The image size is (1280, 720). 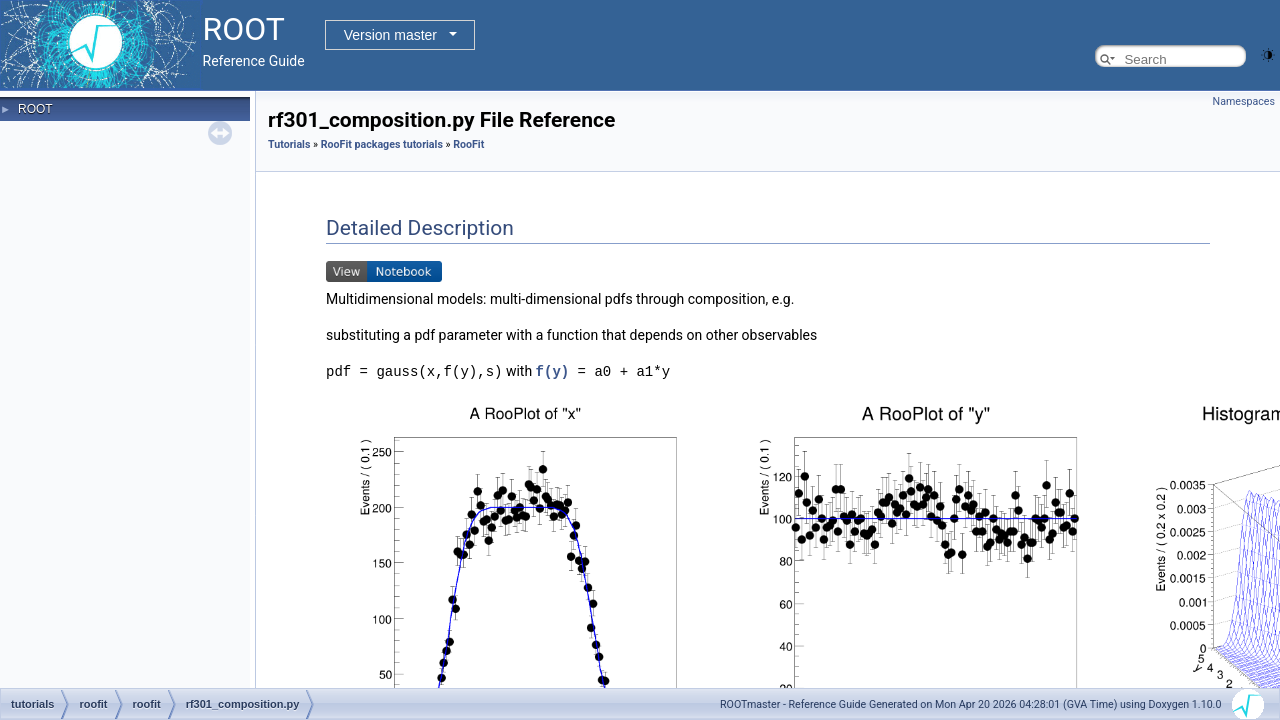 I want to click on Tutorials, so click(x=289, y=144).